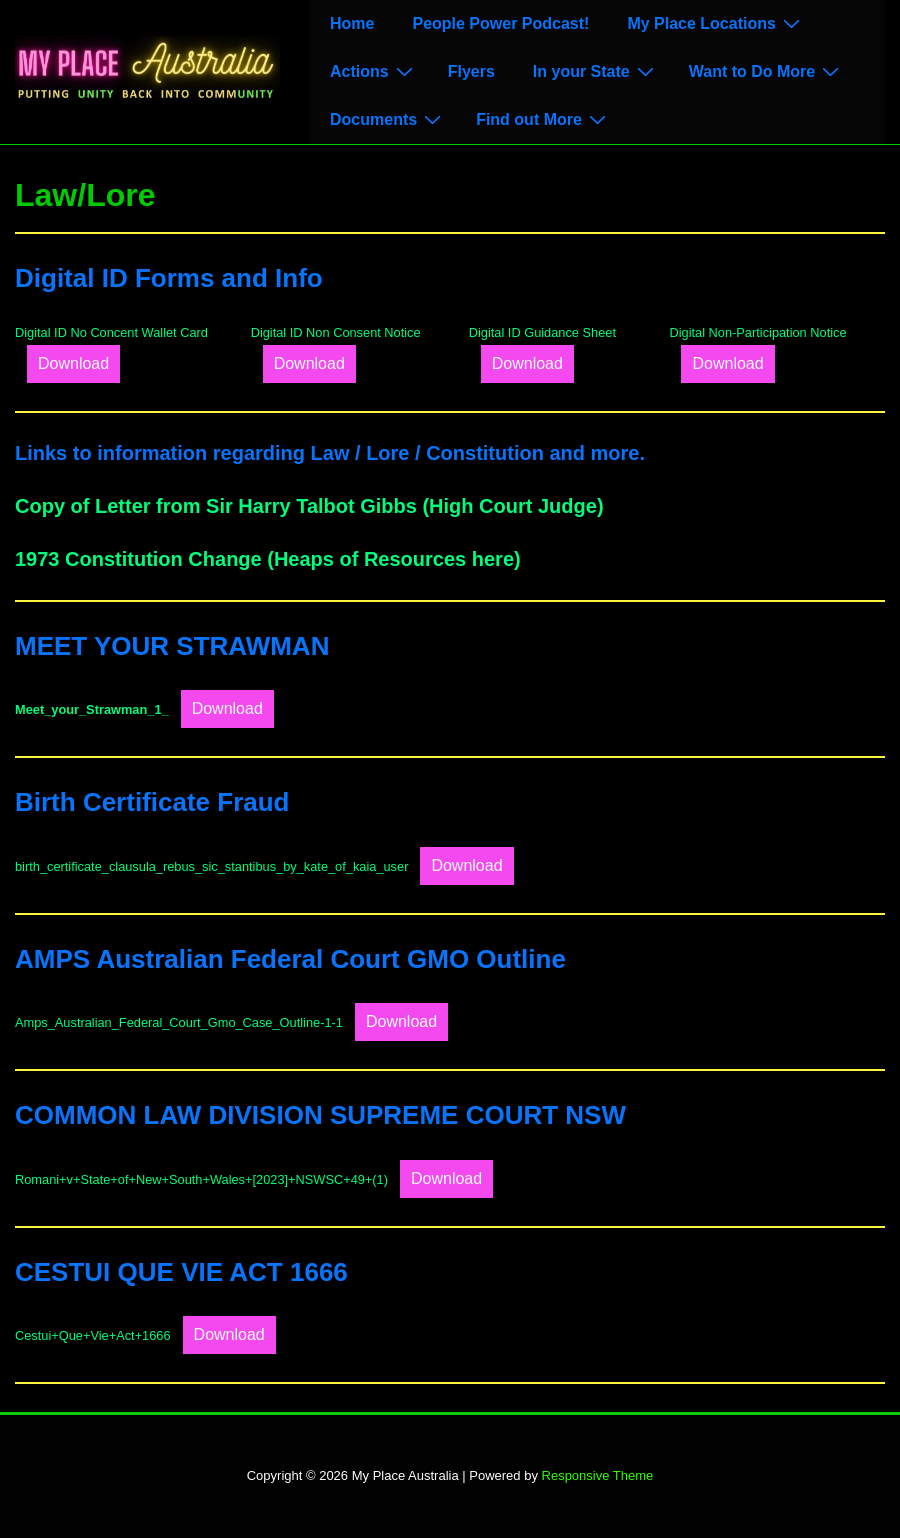  I want to click on Digital ID Non Consent Notice, so click(336, 332).